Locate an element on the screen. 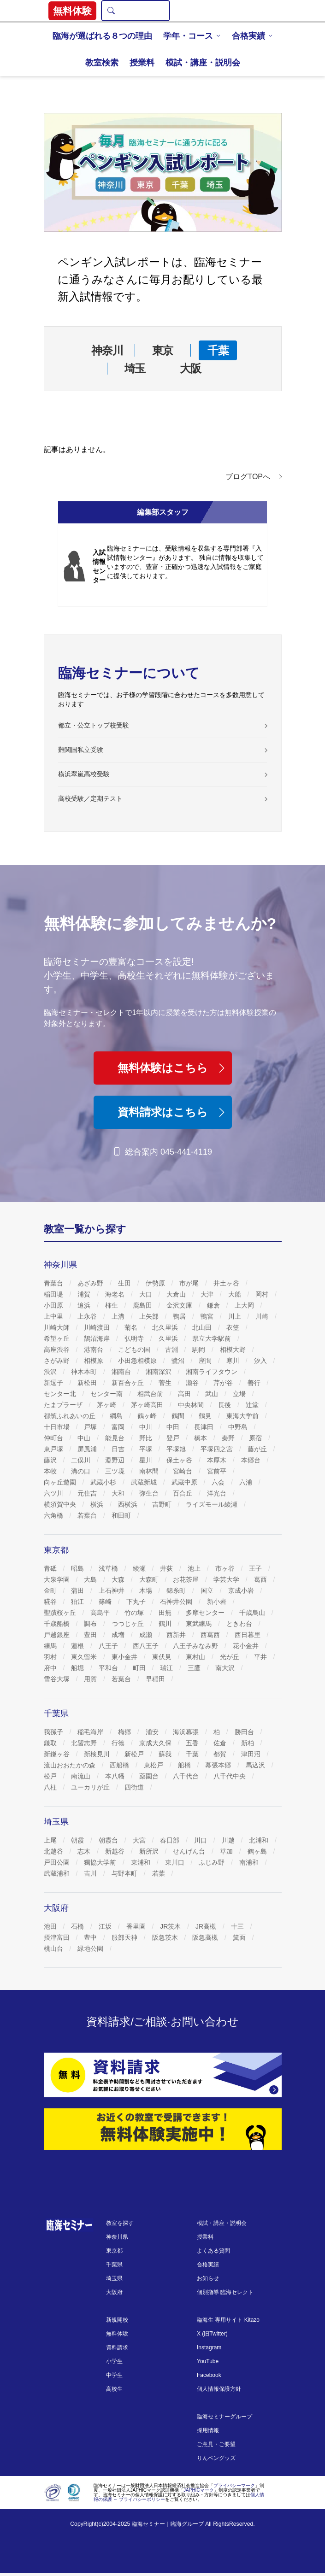 The image size is (325, 2576). 上永谷 is located at coordinates (88, 1316).